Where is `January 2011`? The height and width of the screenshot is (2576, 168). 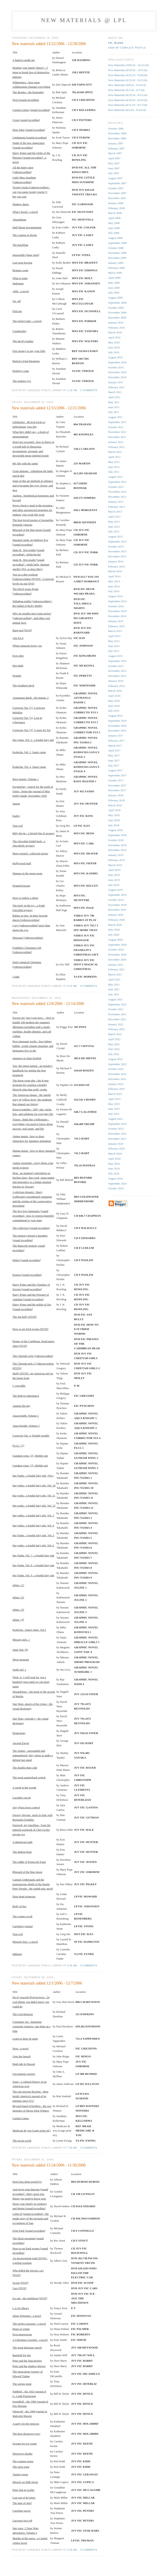
January 2011 is located at coordinates (115, 382).